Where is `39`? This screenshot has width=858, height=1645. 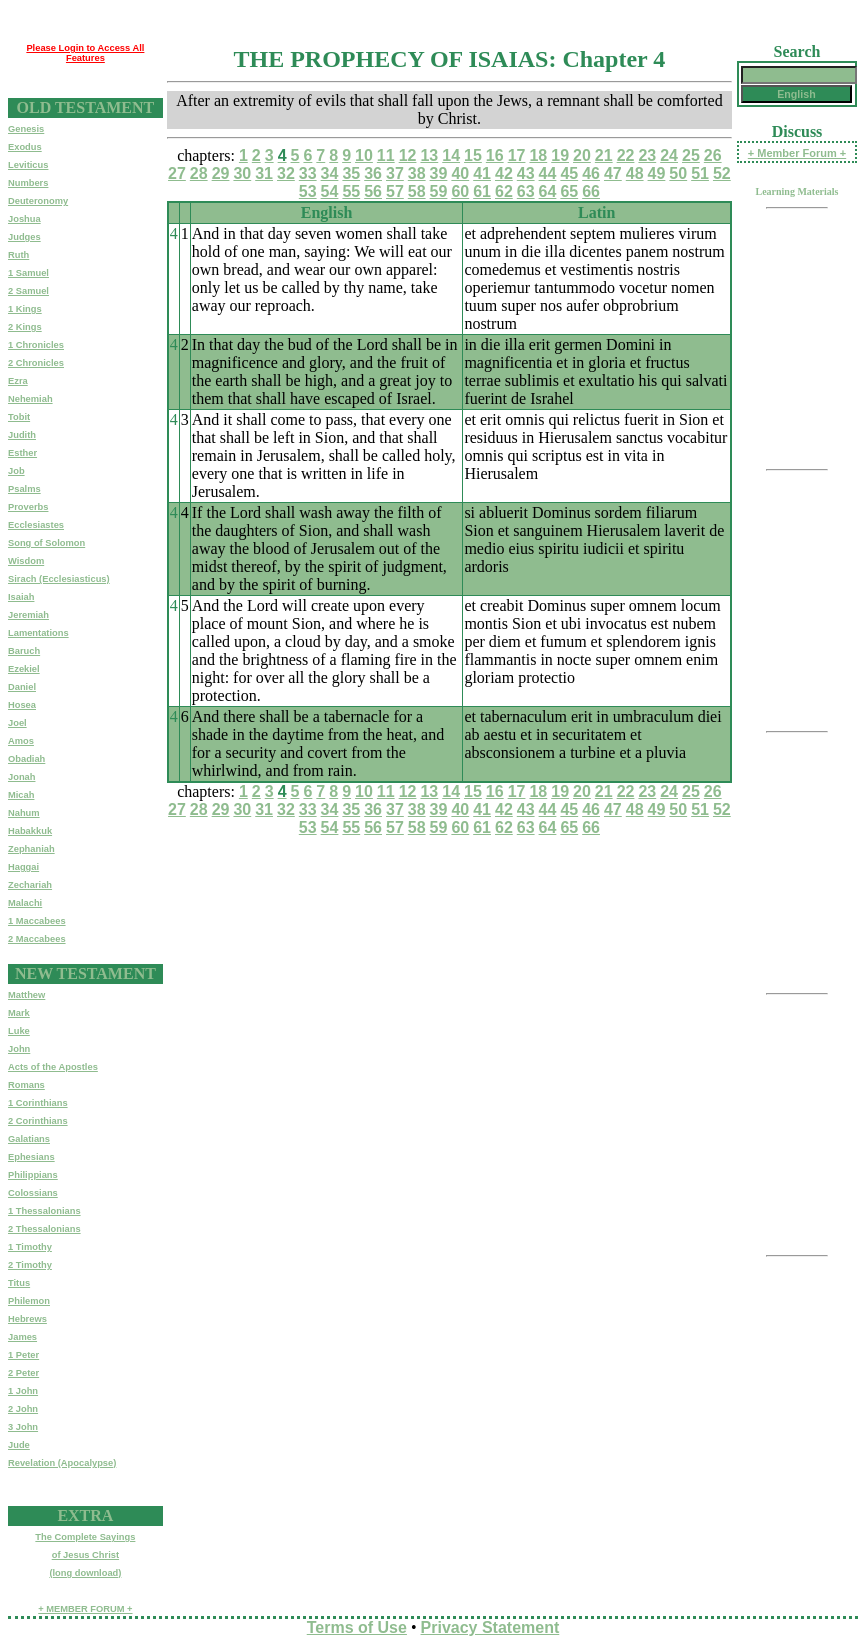
39 is located at coordinates (439, 173).